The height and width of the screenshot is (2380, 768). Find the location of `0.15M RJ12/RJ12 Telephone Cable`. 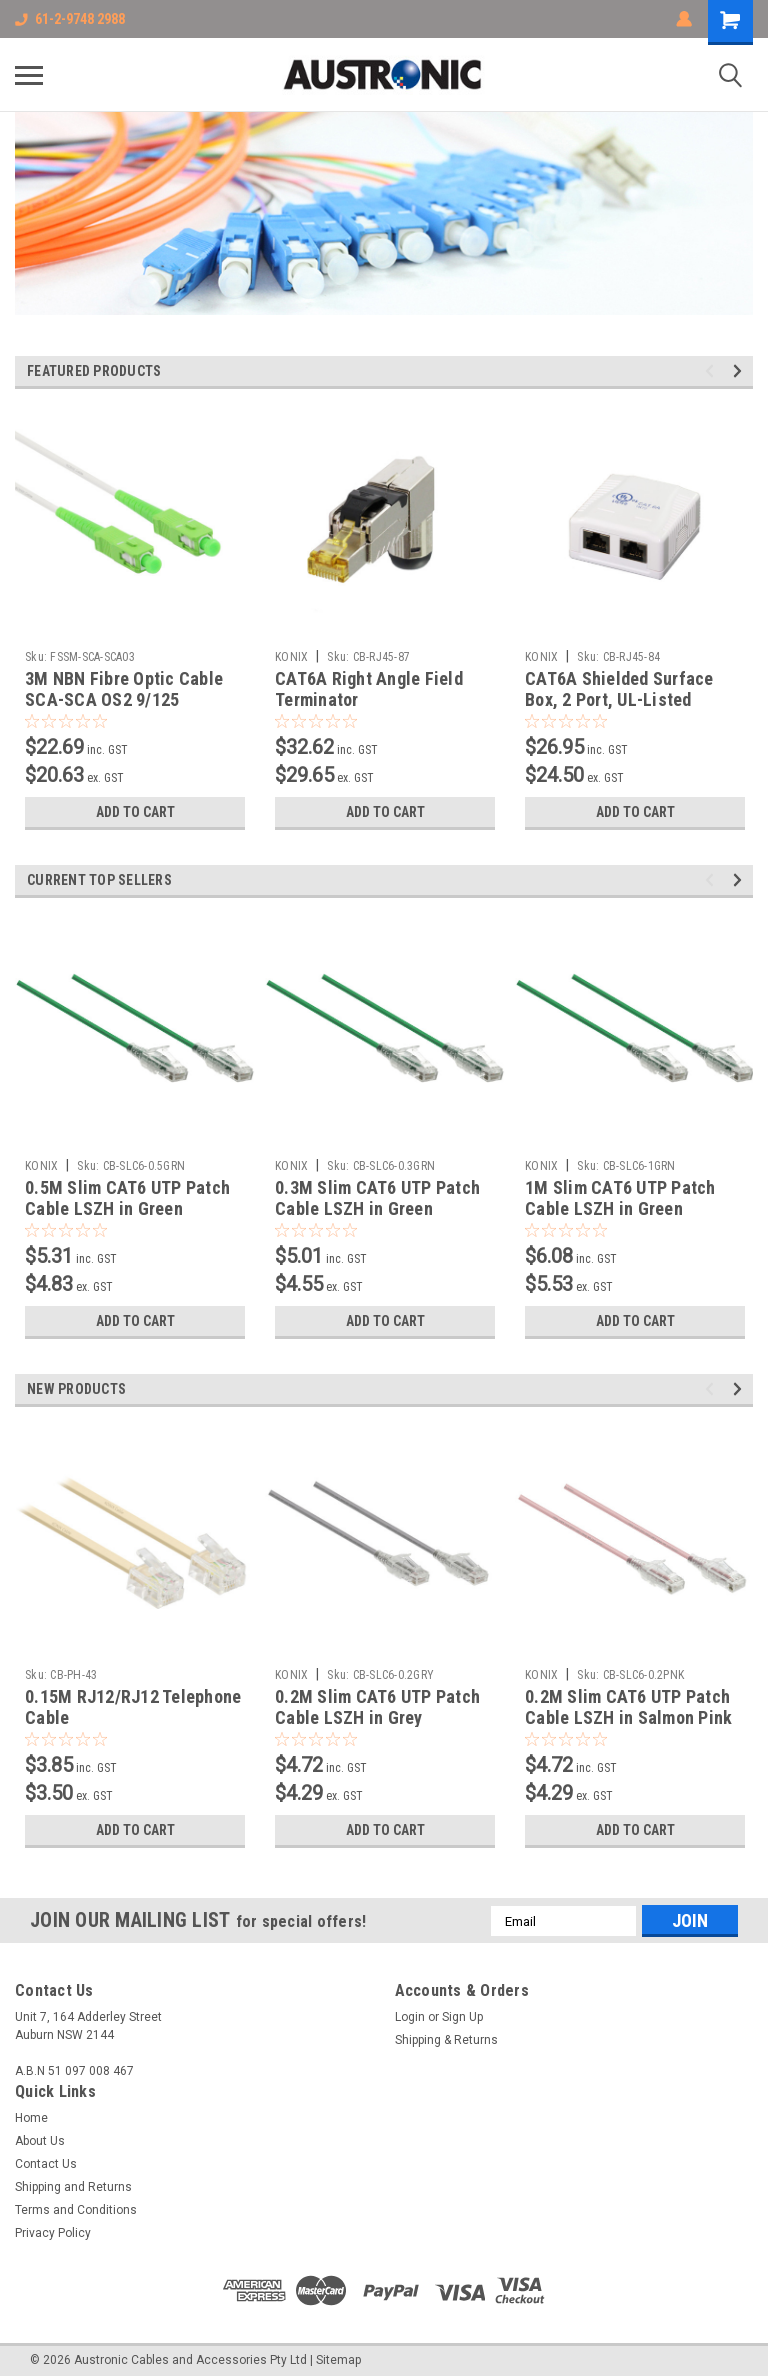

0.15M RJ12/RJ12 Telephone Cable is located at coordinates (133, 1707).